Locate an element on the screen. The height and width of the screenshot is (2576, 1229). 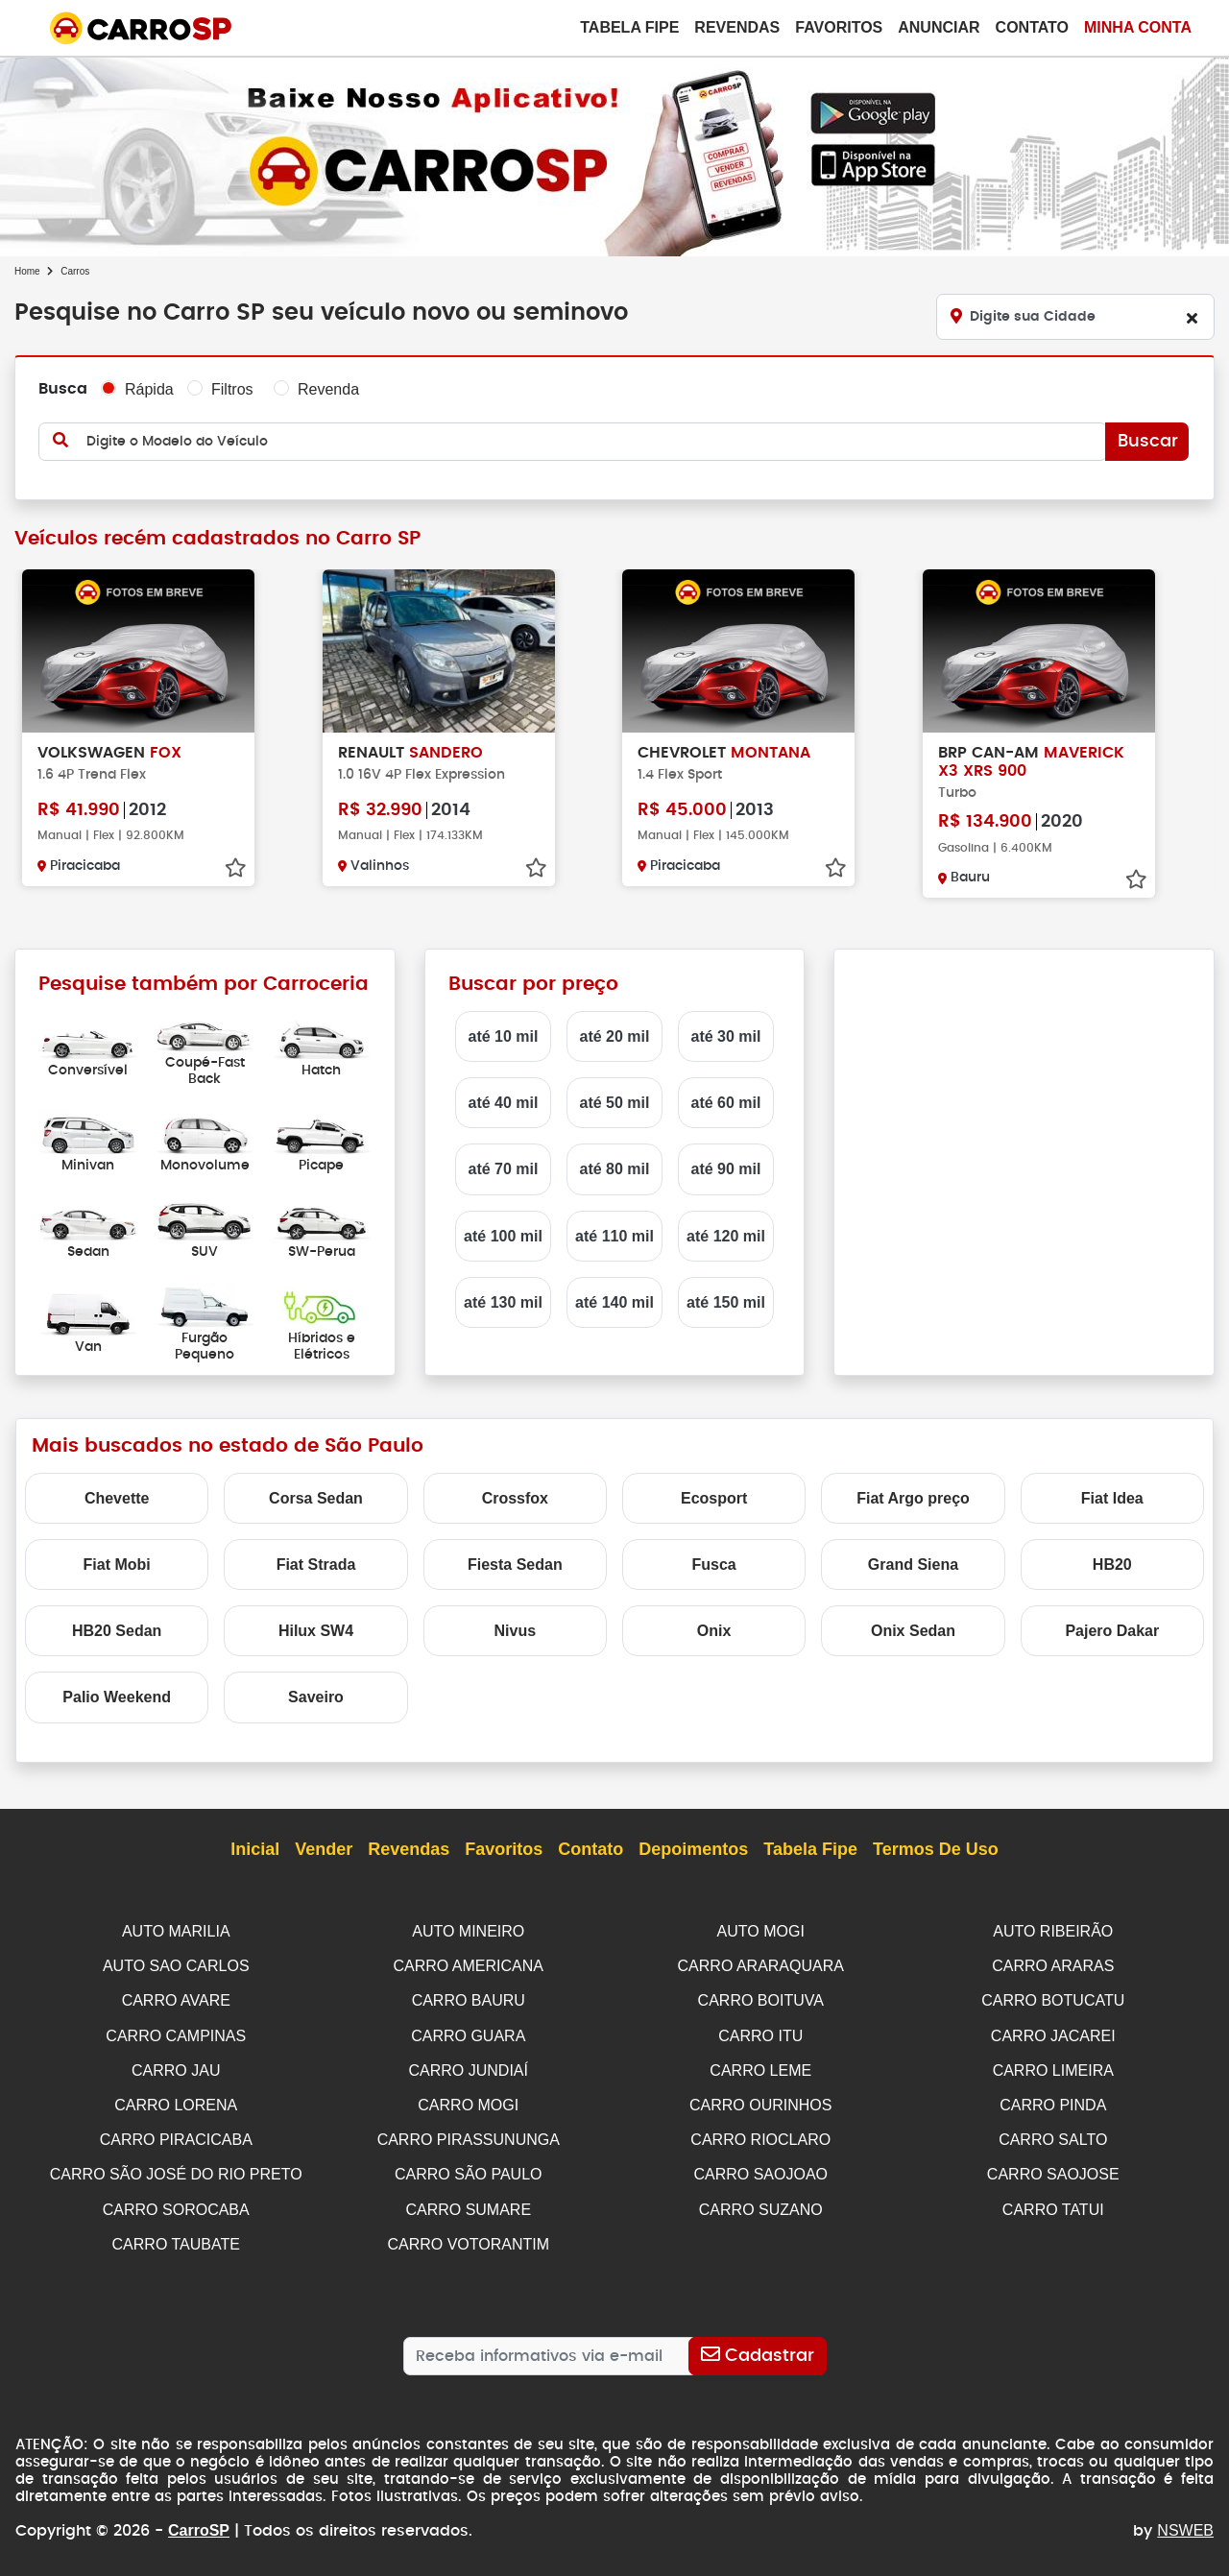
Fiat Idea is located at coordinates (1112, 1498).